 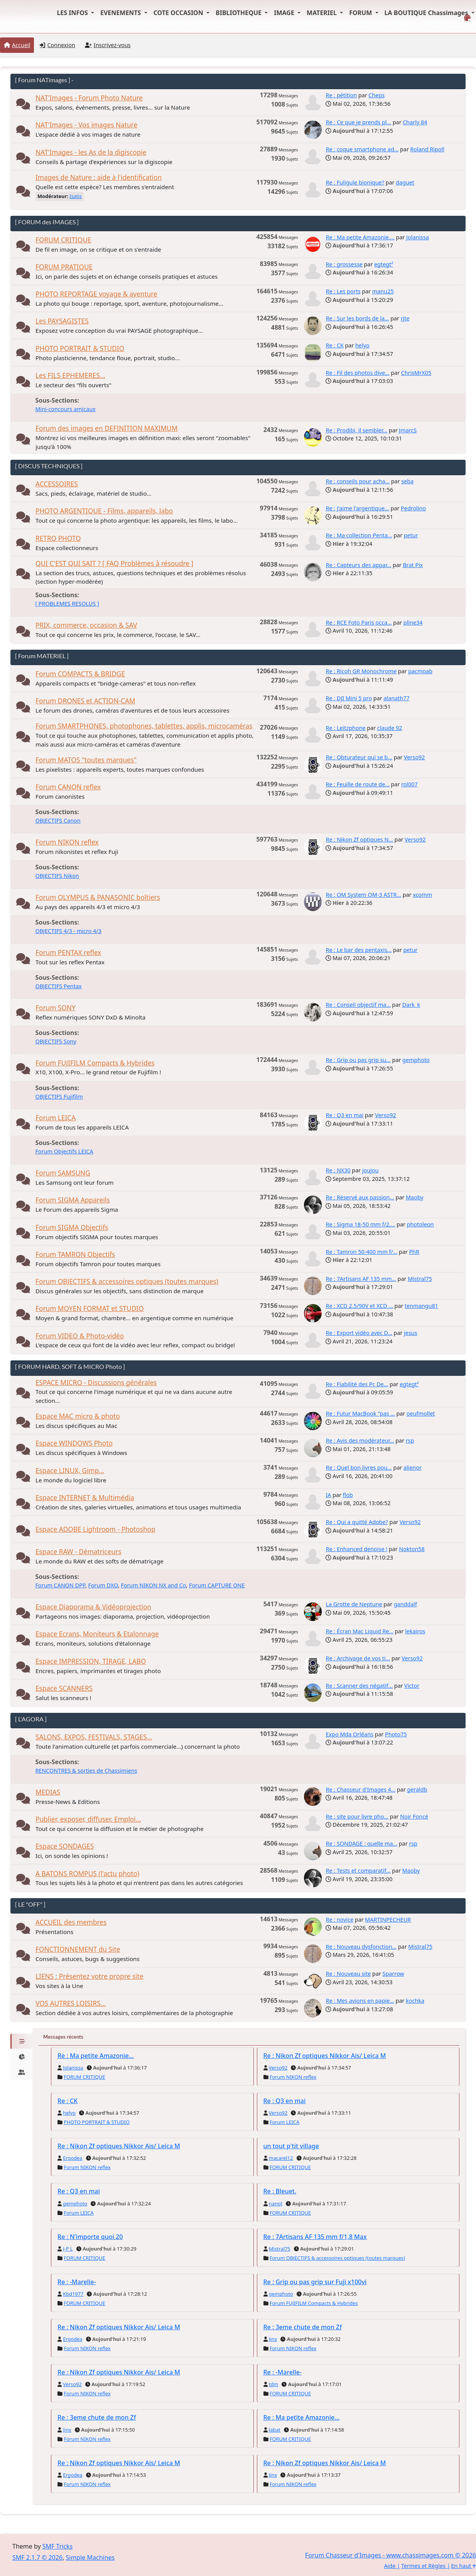 What do you see at coordinates (361, 671) in the screenshot?
I see `Re : Ricoh GR Monochrome` at bounding box center [361, 671].